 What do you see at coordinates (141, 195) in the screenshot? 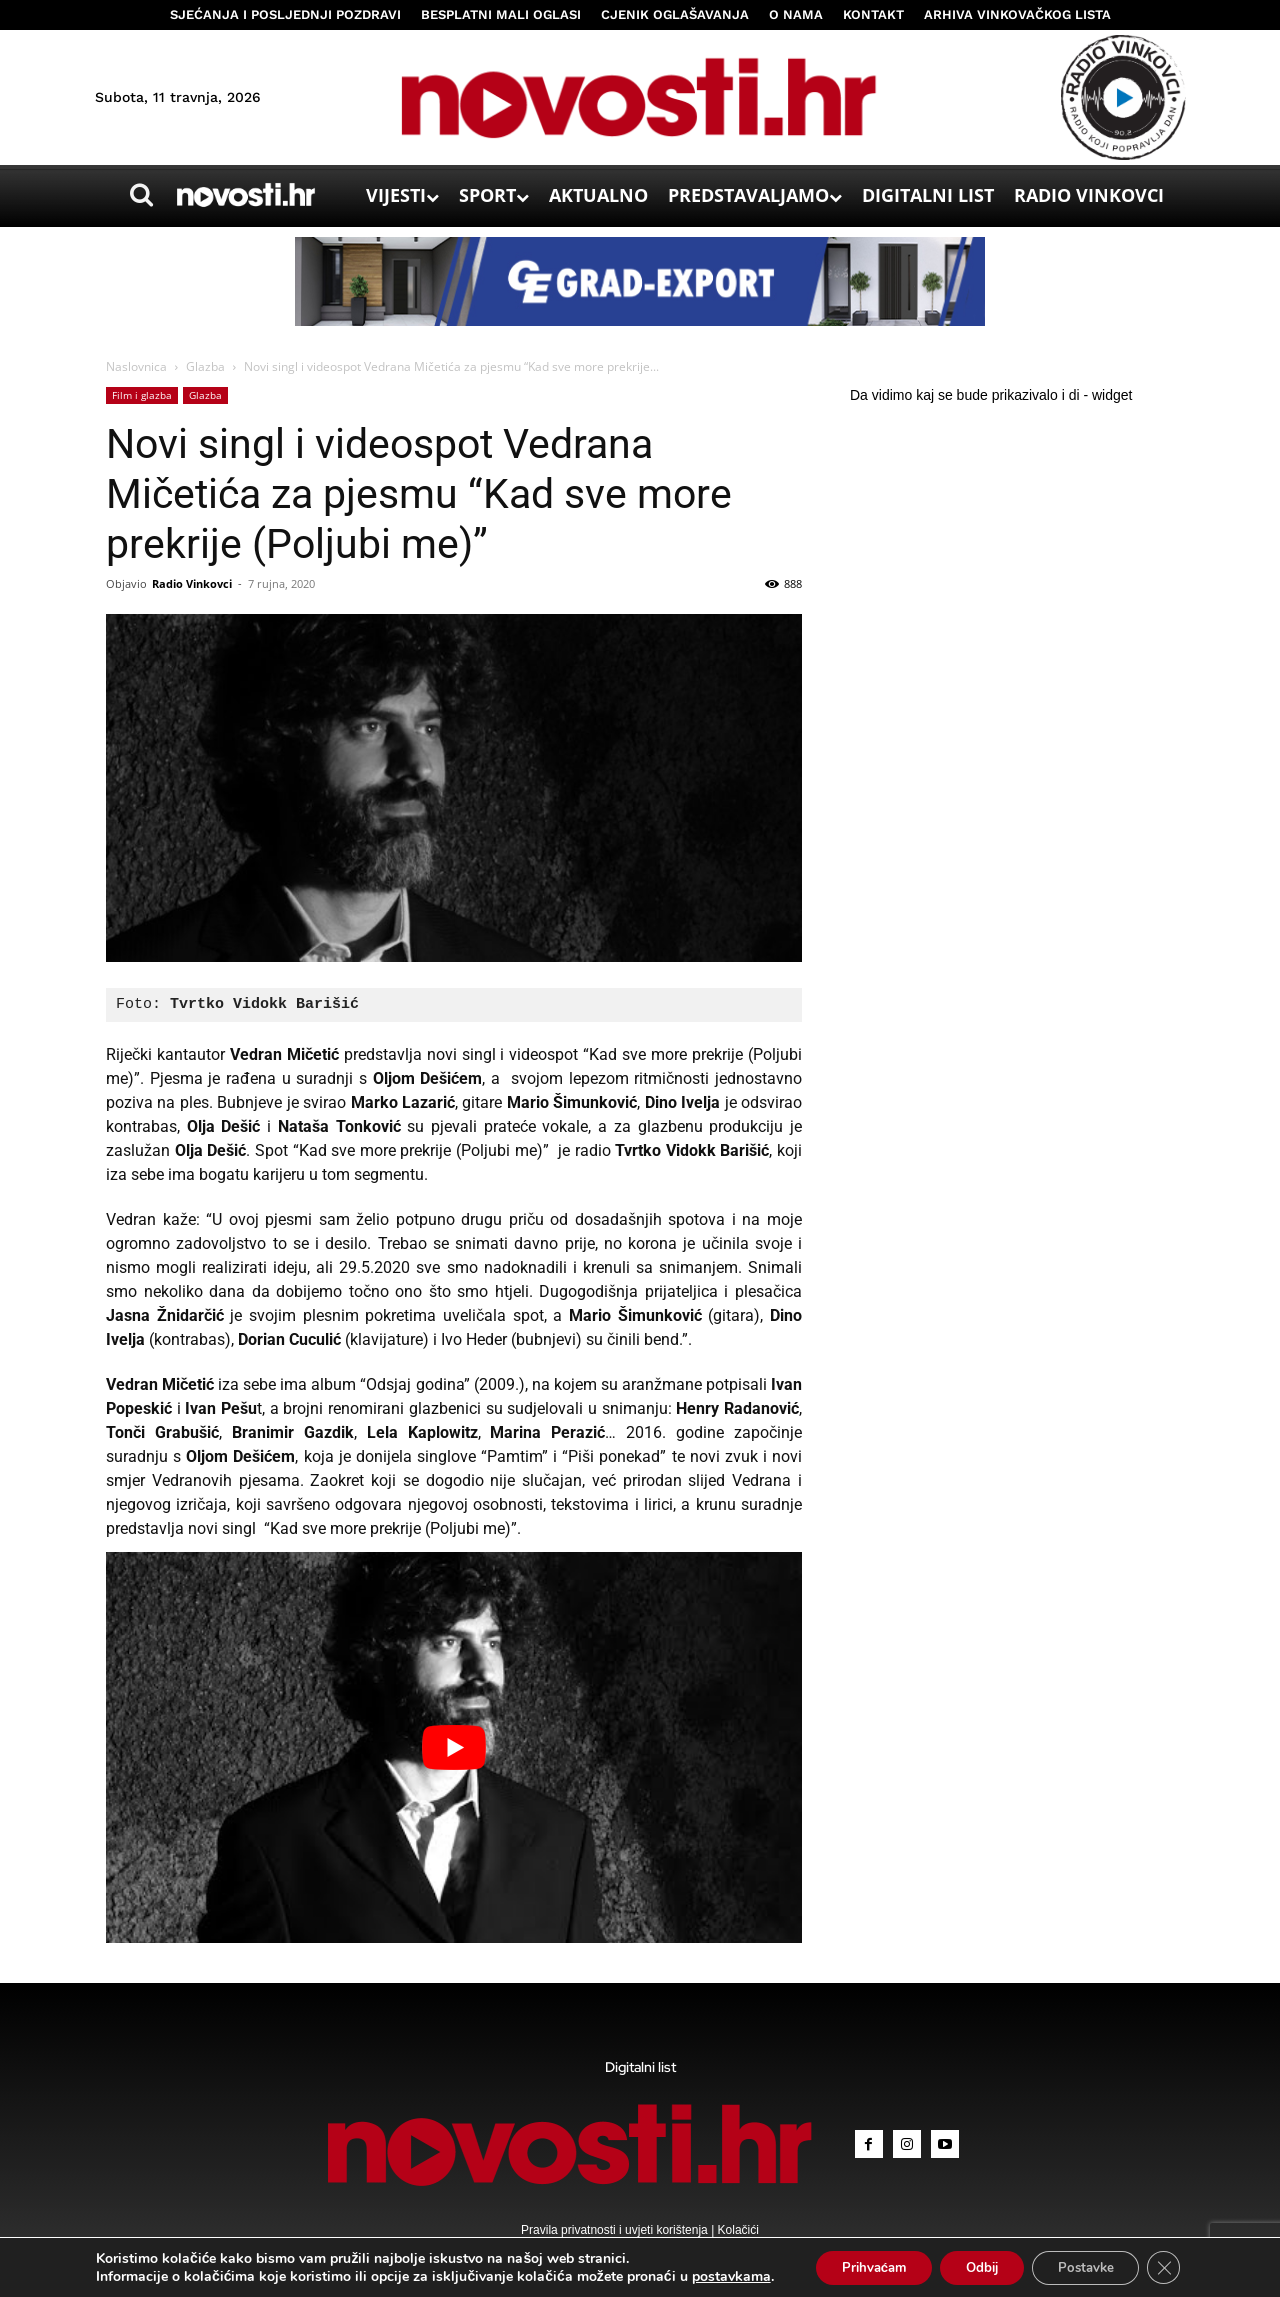
I see `[button]` at bounding box center [141, 195].